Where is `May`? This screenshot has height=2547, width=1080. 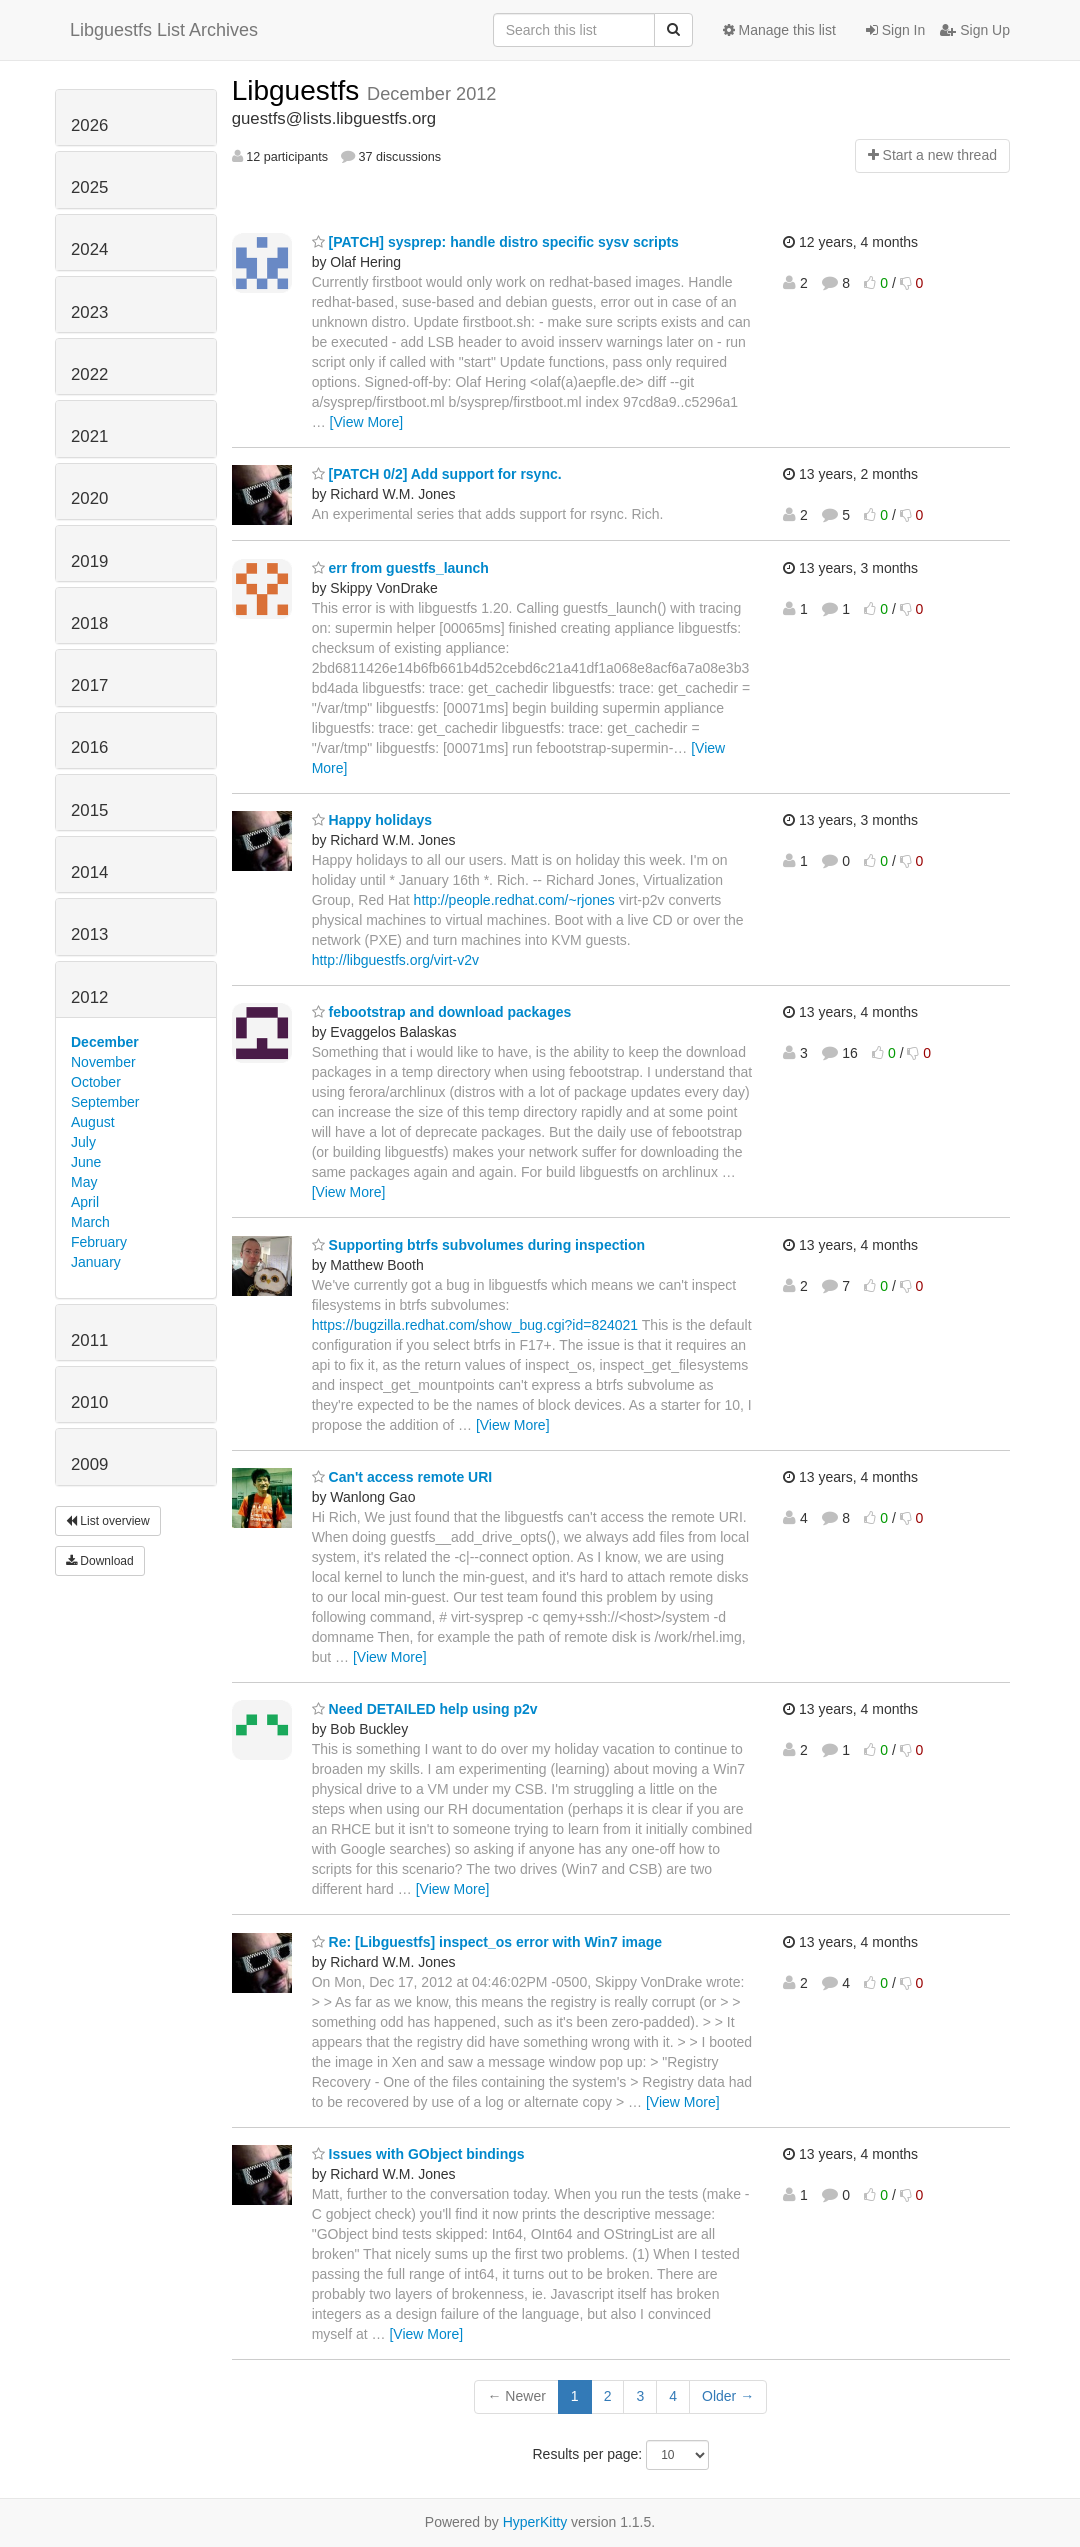 May is located at coordinates (84, 1182).